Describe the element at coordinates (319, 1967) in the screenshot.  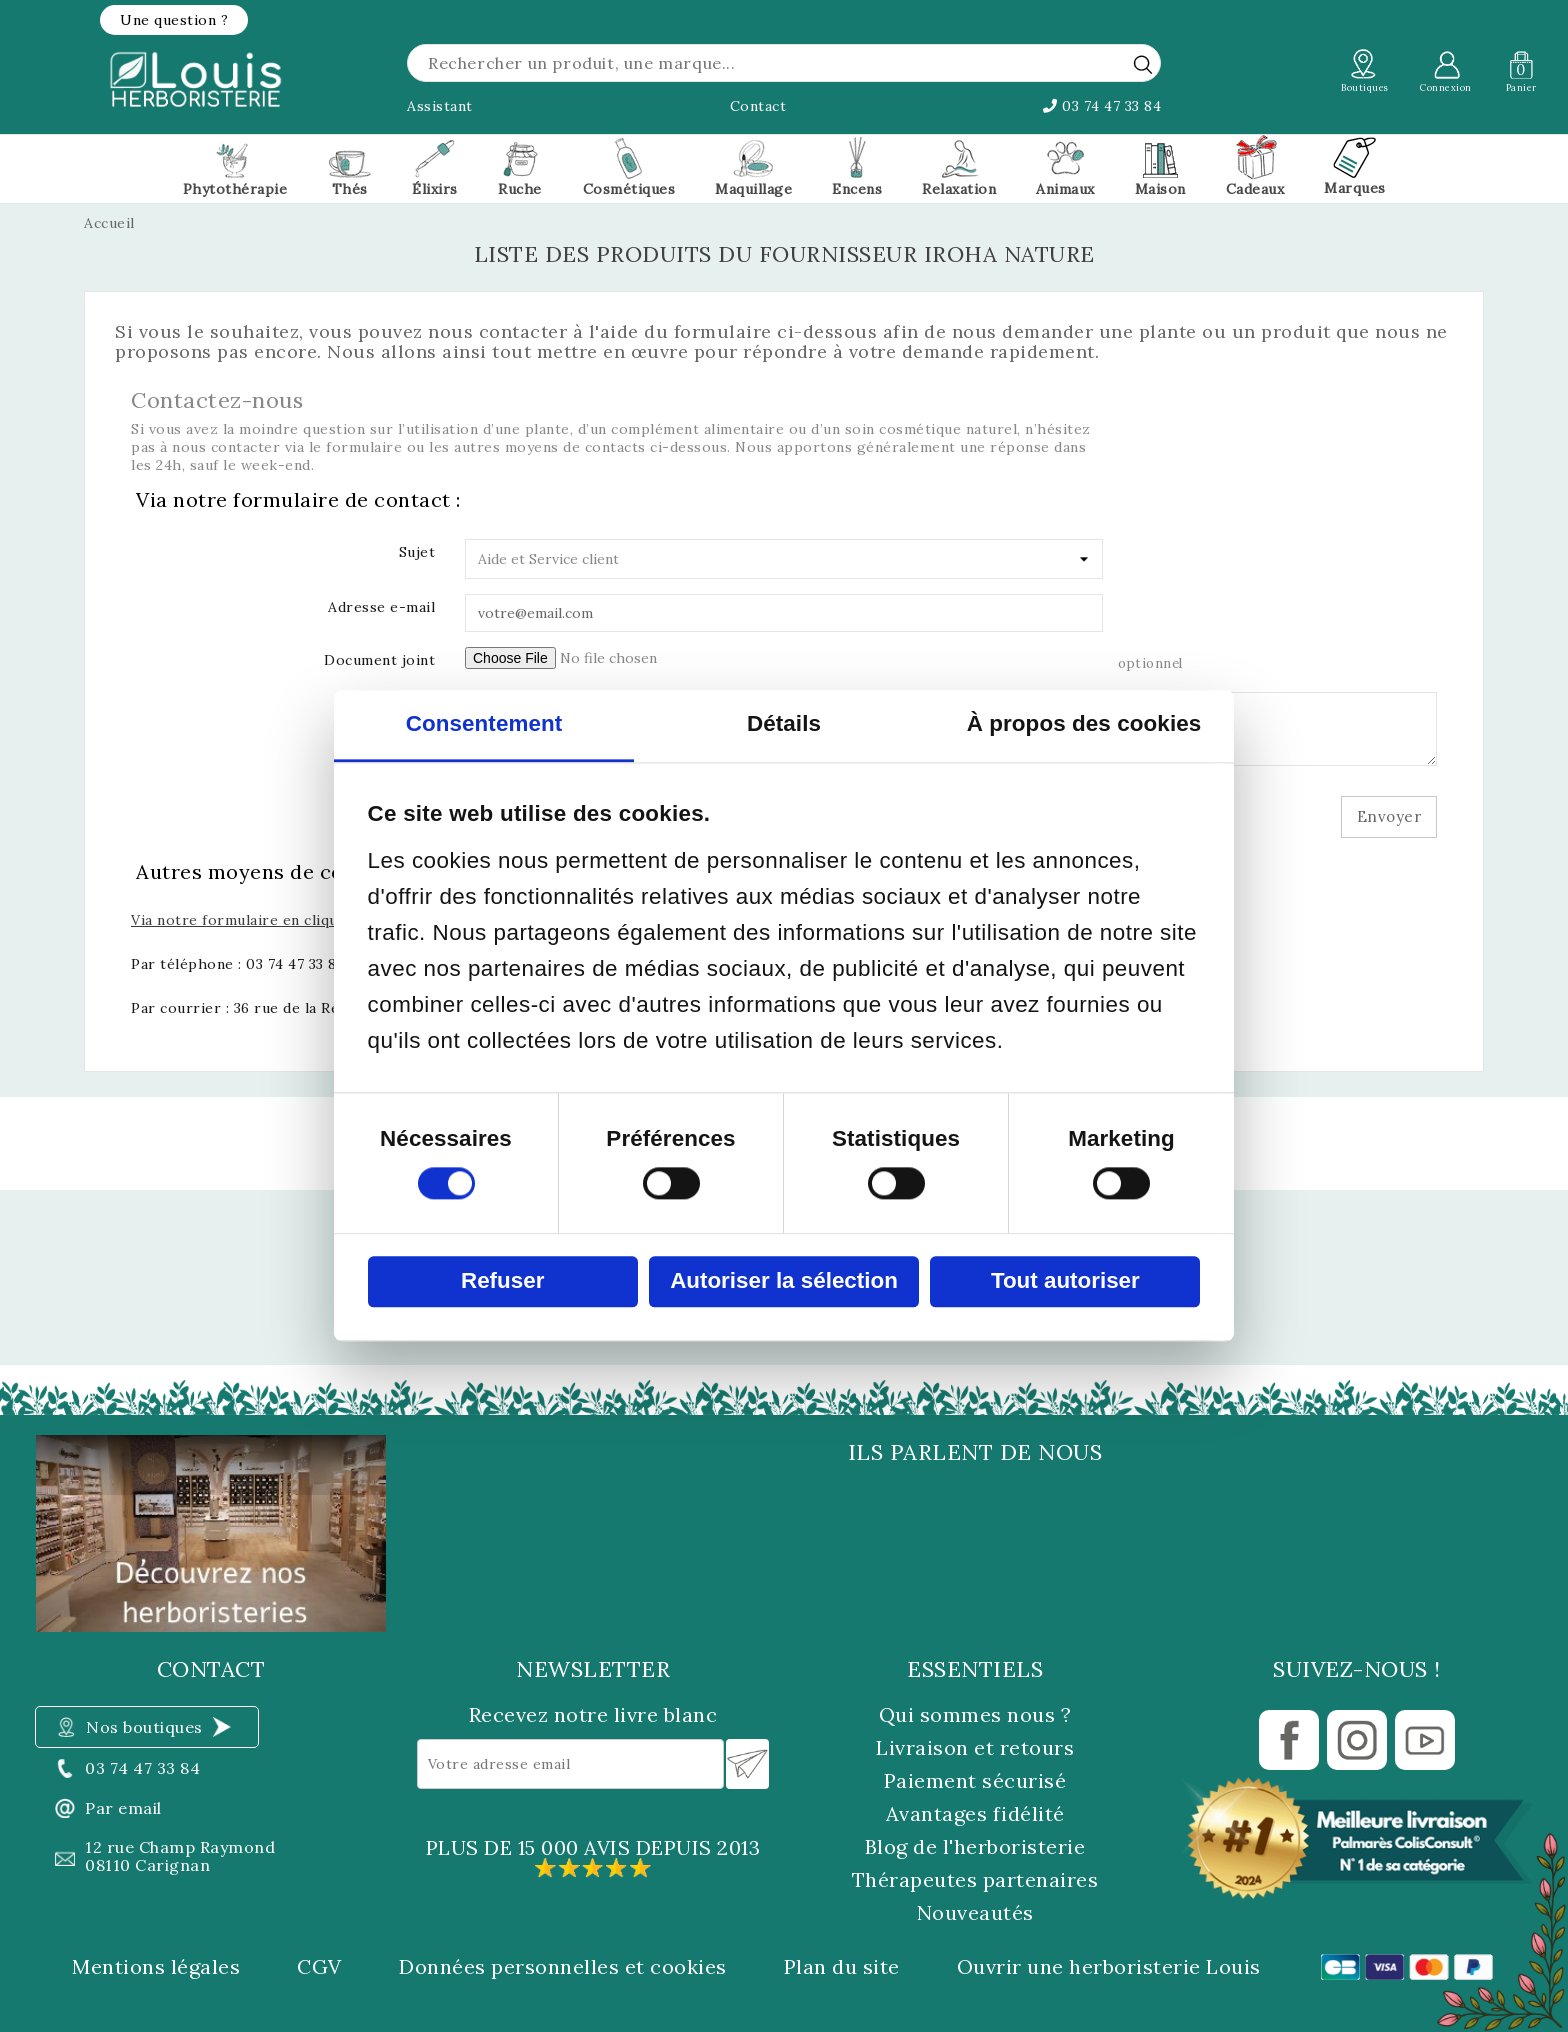
I see `CGV` at that location.